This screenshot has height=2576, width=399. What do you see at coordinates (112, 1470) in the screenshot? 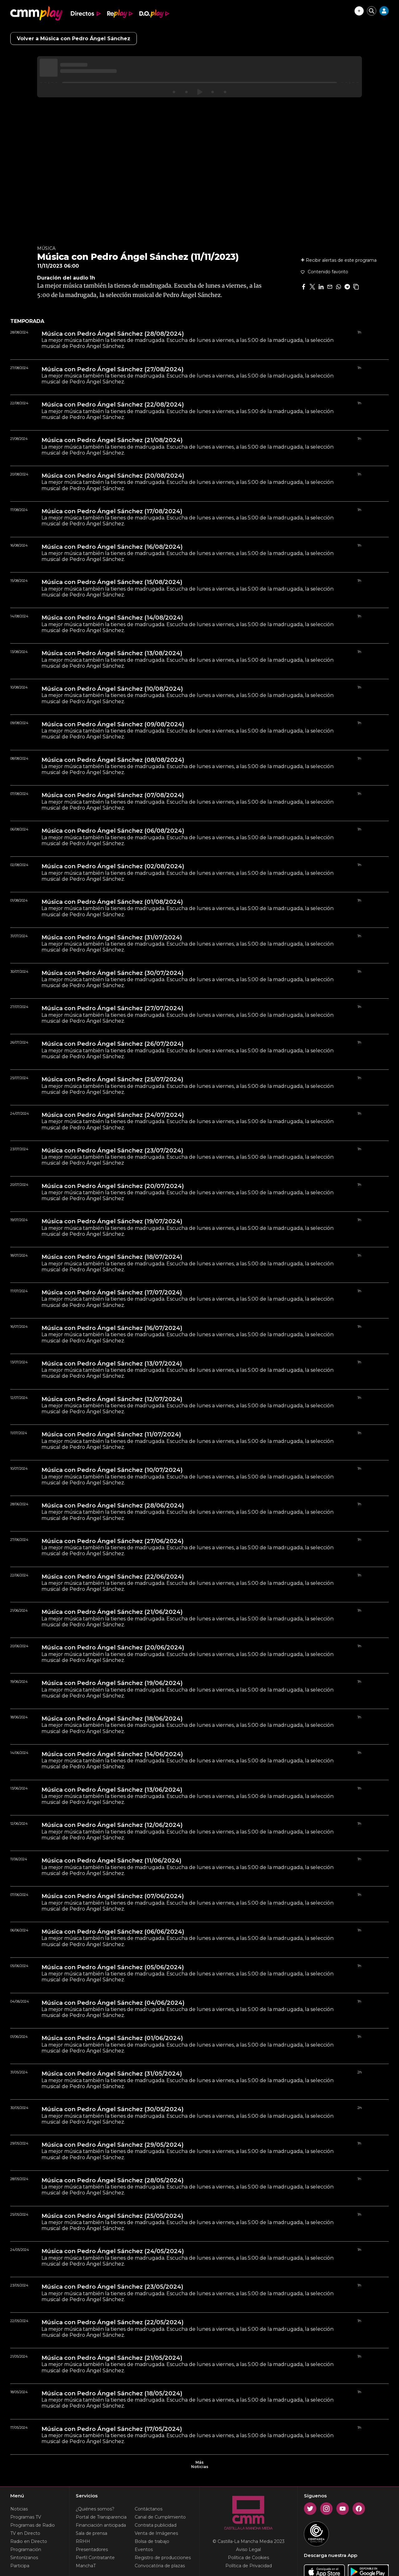
I see `Música con Pedro Ángel Sánchez (10/07/2024)` at bounding box center [112, 1470].